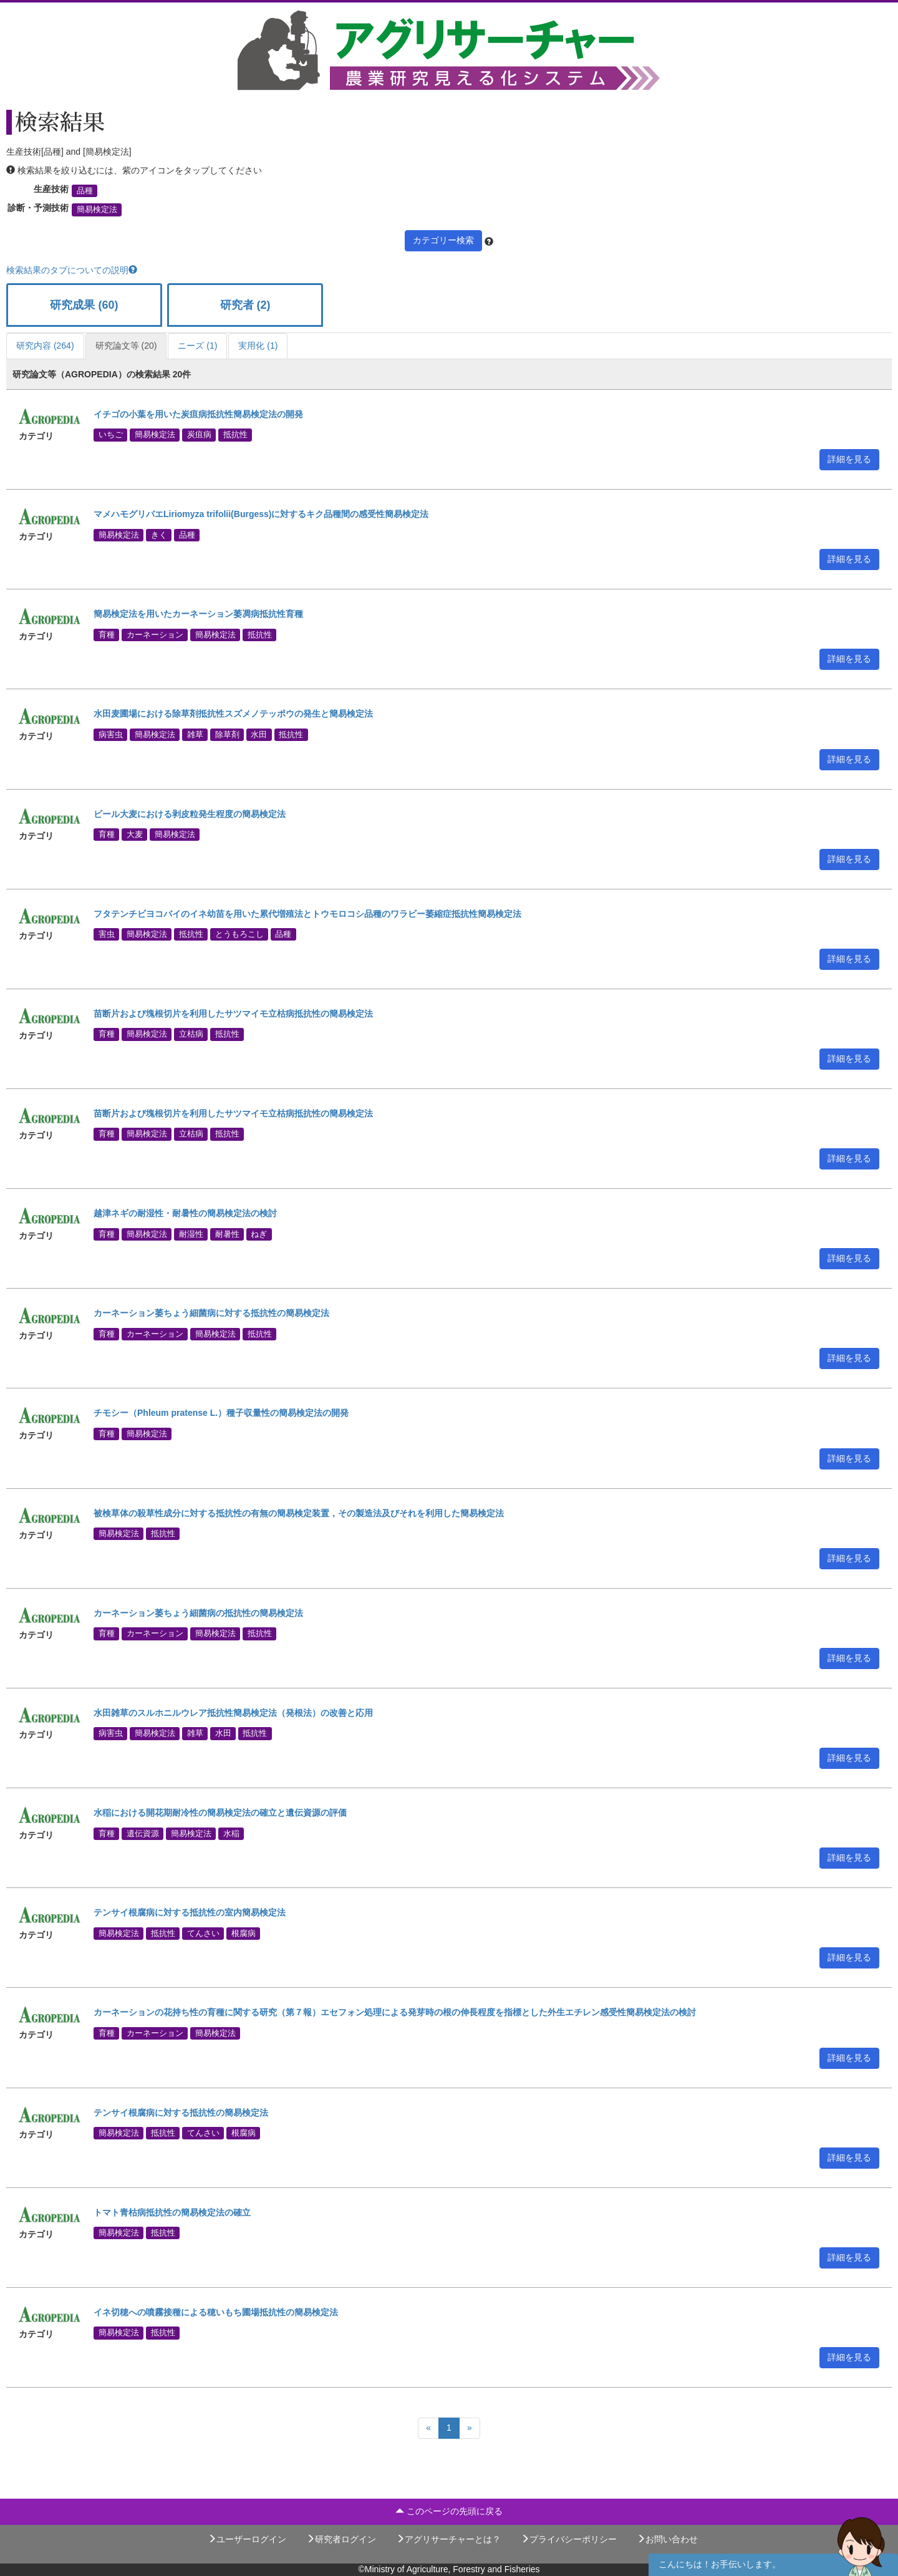  Describe the element at coordinates (448, 2539) in the screenshot. I see `アグリサーチャーとは？` at that location.